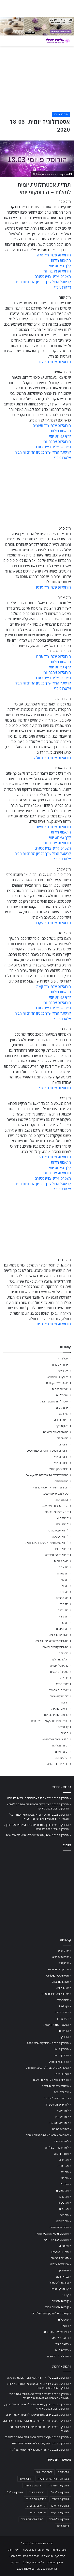 This screenshot has height=2576, width=74. Describe the element at coordinates (63, 1610) in the screenshot. I see `מזל עקרב` at that location.